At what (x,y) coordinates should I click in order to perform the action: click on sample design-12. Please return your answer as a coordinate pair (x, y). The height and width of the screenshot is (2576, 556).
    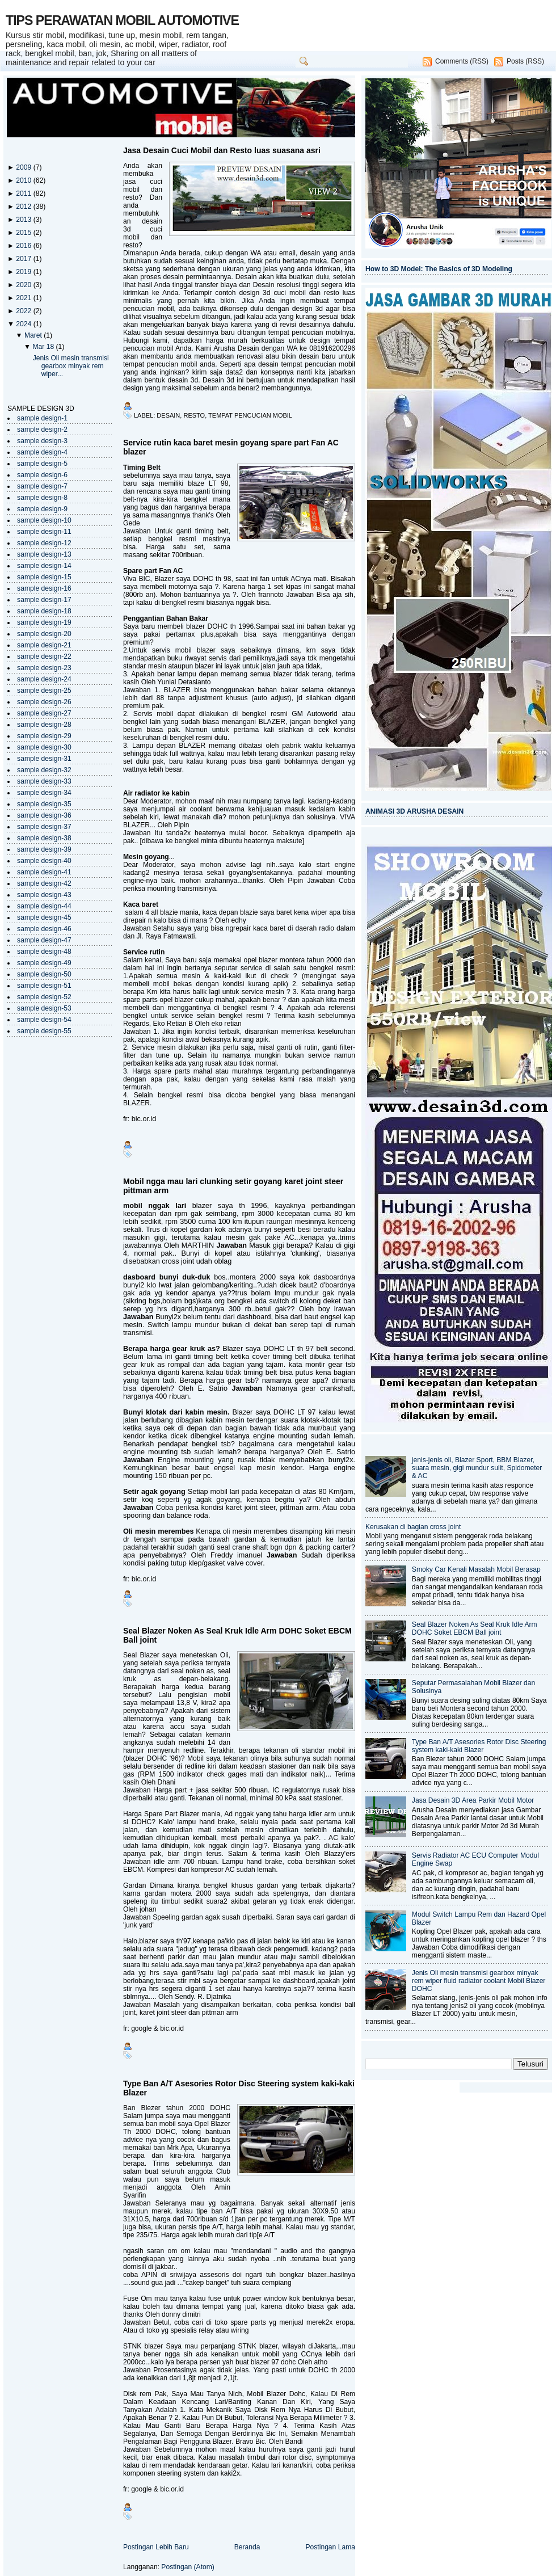
    Looking at the image, I should click on (44, 543).